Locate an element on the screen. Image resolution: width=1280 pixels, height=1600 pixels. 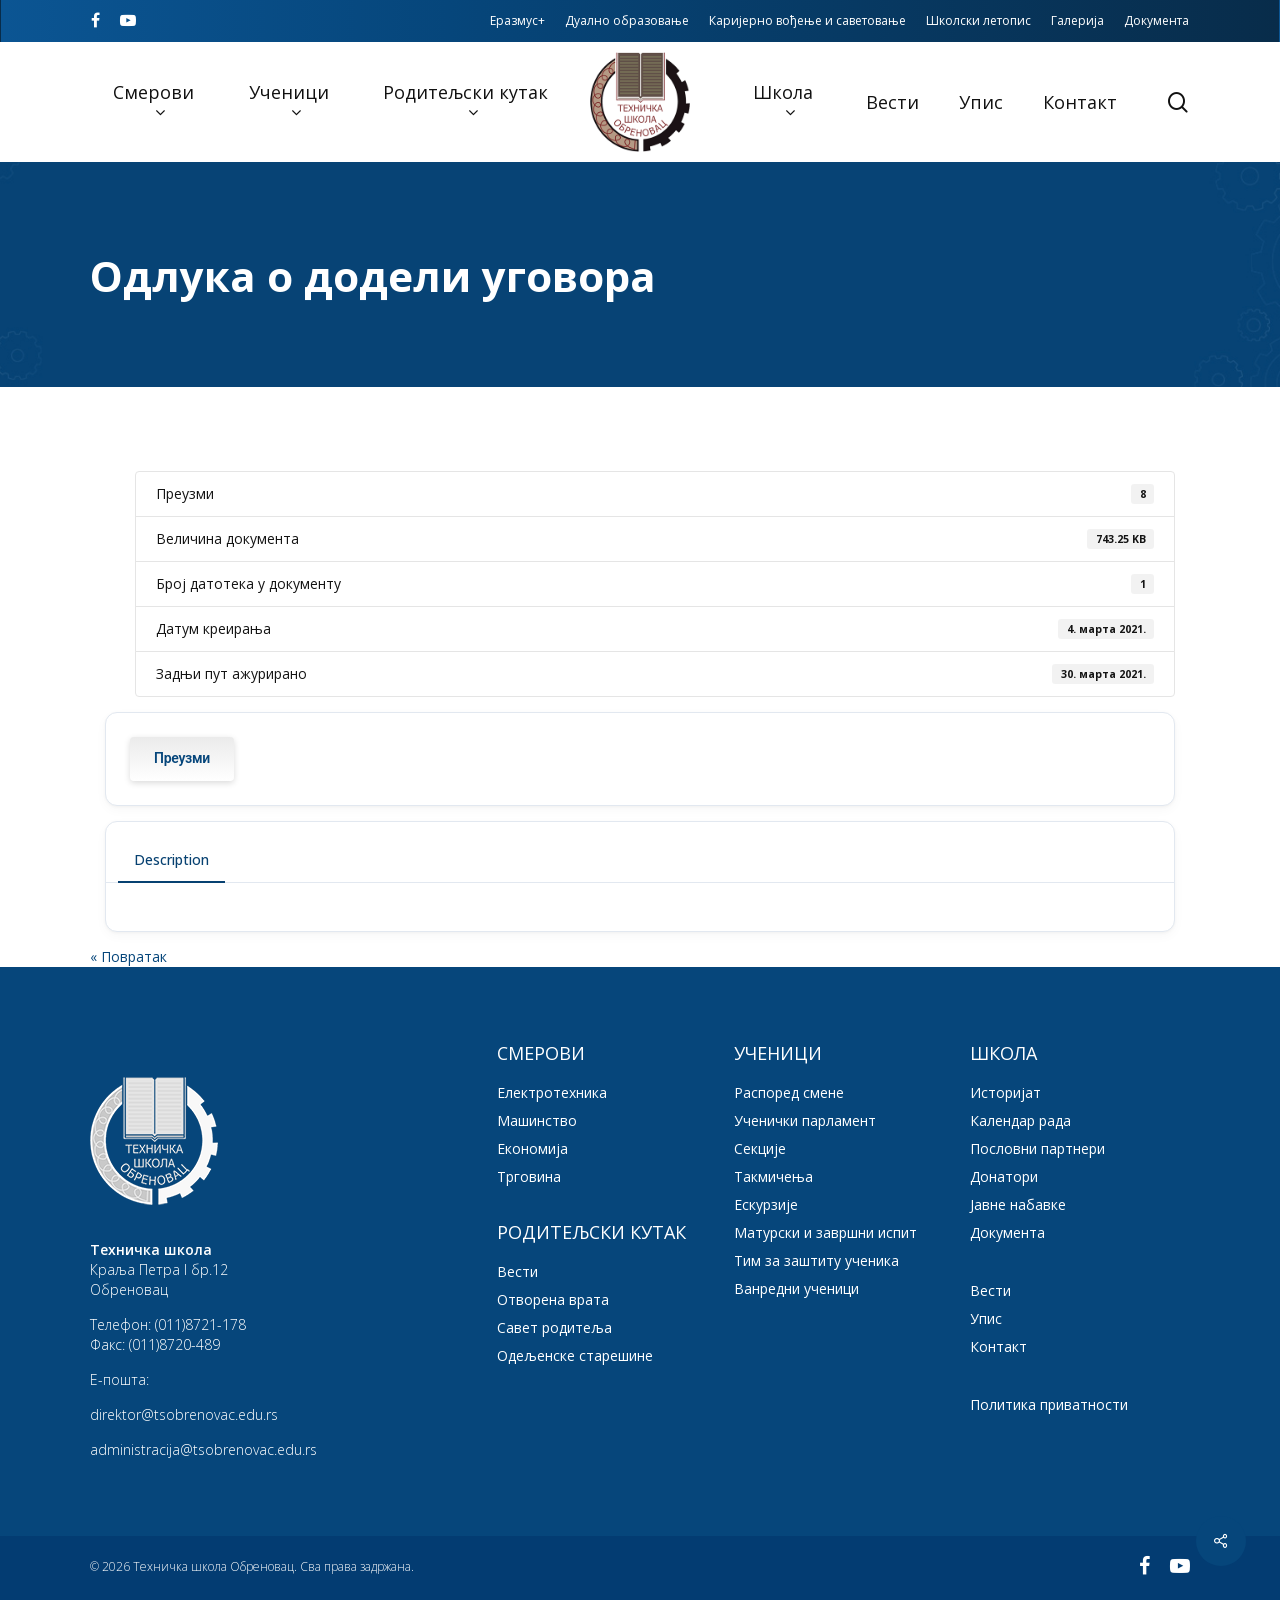
Матурски и завршни испит is located at coordinates (825, 1232).